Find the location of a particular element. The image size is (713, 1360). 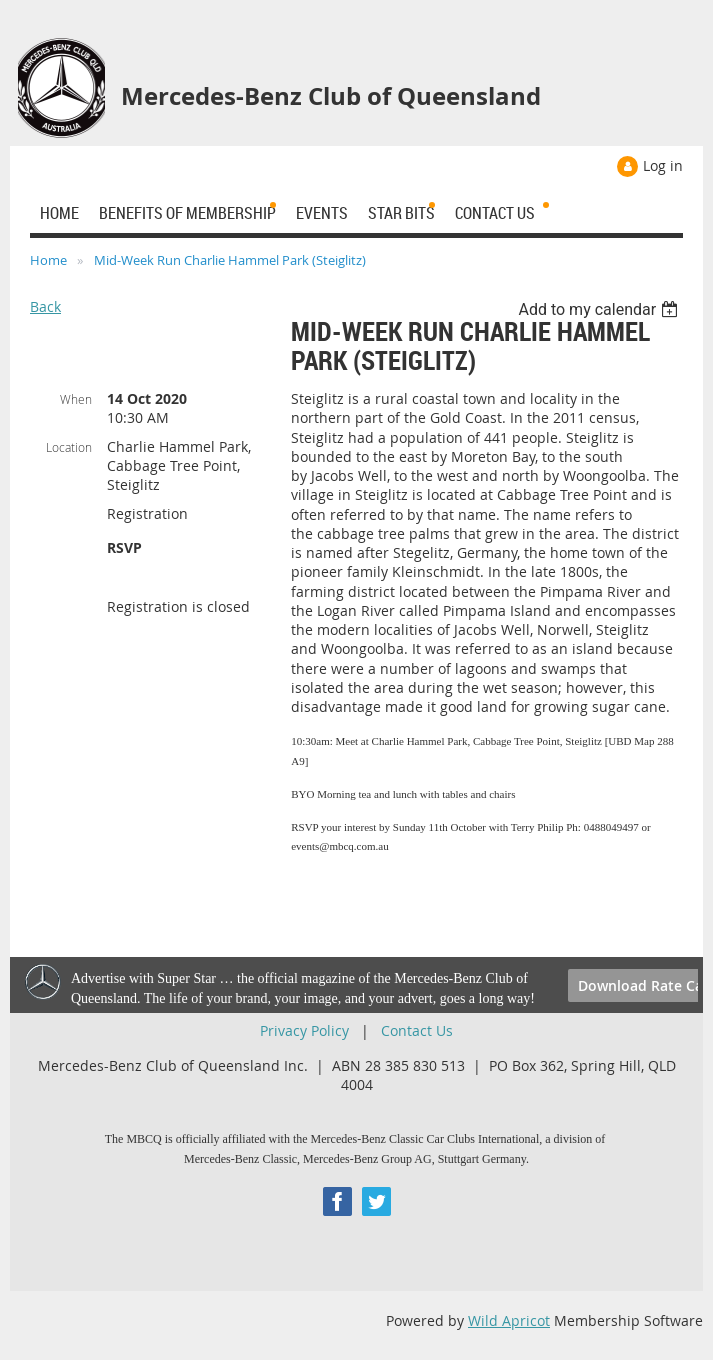

Contact Us is located at coordinates (417, 1030).